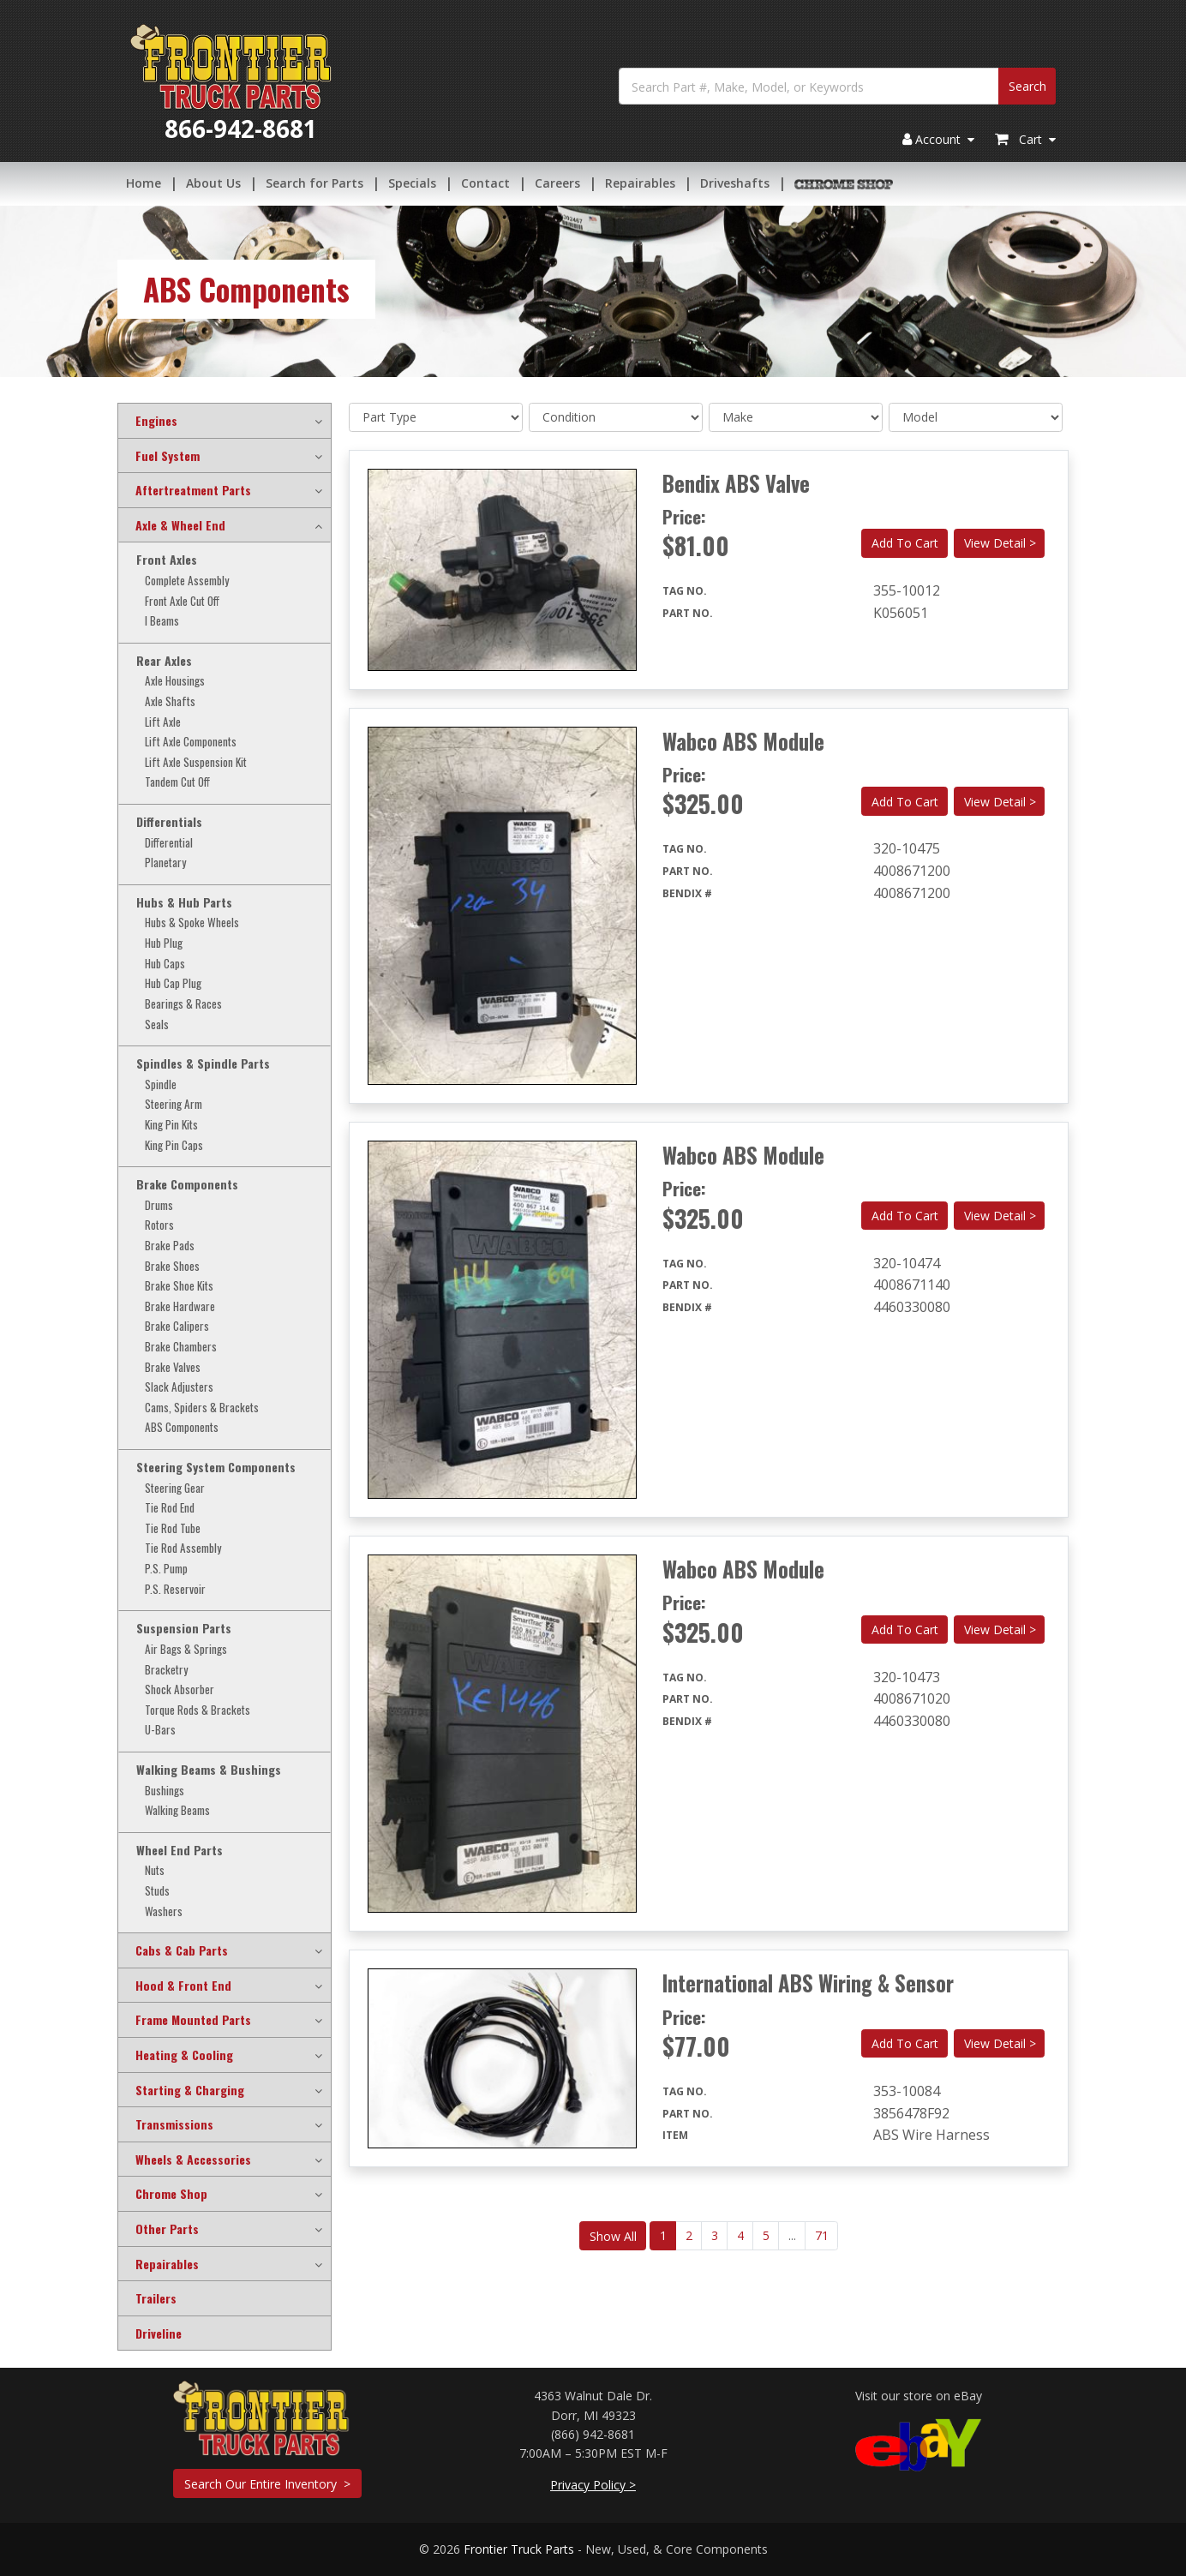 The width and height of the screenshot is (1186, 2576). I want to click on King Pin Kits, so click(171, 1125).